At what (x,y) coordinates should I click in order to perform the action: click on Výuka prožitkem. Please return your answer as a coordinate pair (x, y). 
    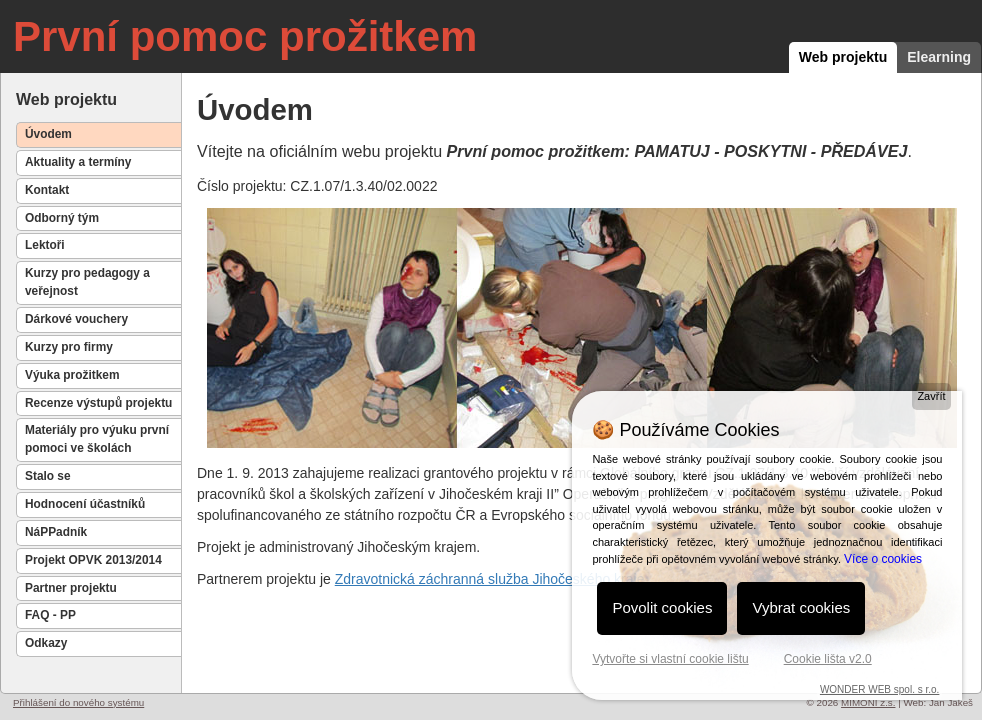
    Looking at the image, I should click on (72, 375).